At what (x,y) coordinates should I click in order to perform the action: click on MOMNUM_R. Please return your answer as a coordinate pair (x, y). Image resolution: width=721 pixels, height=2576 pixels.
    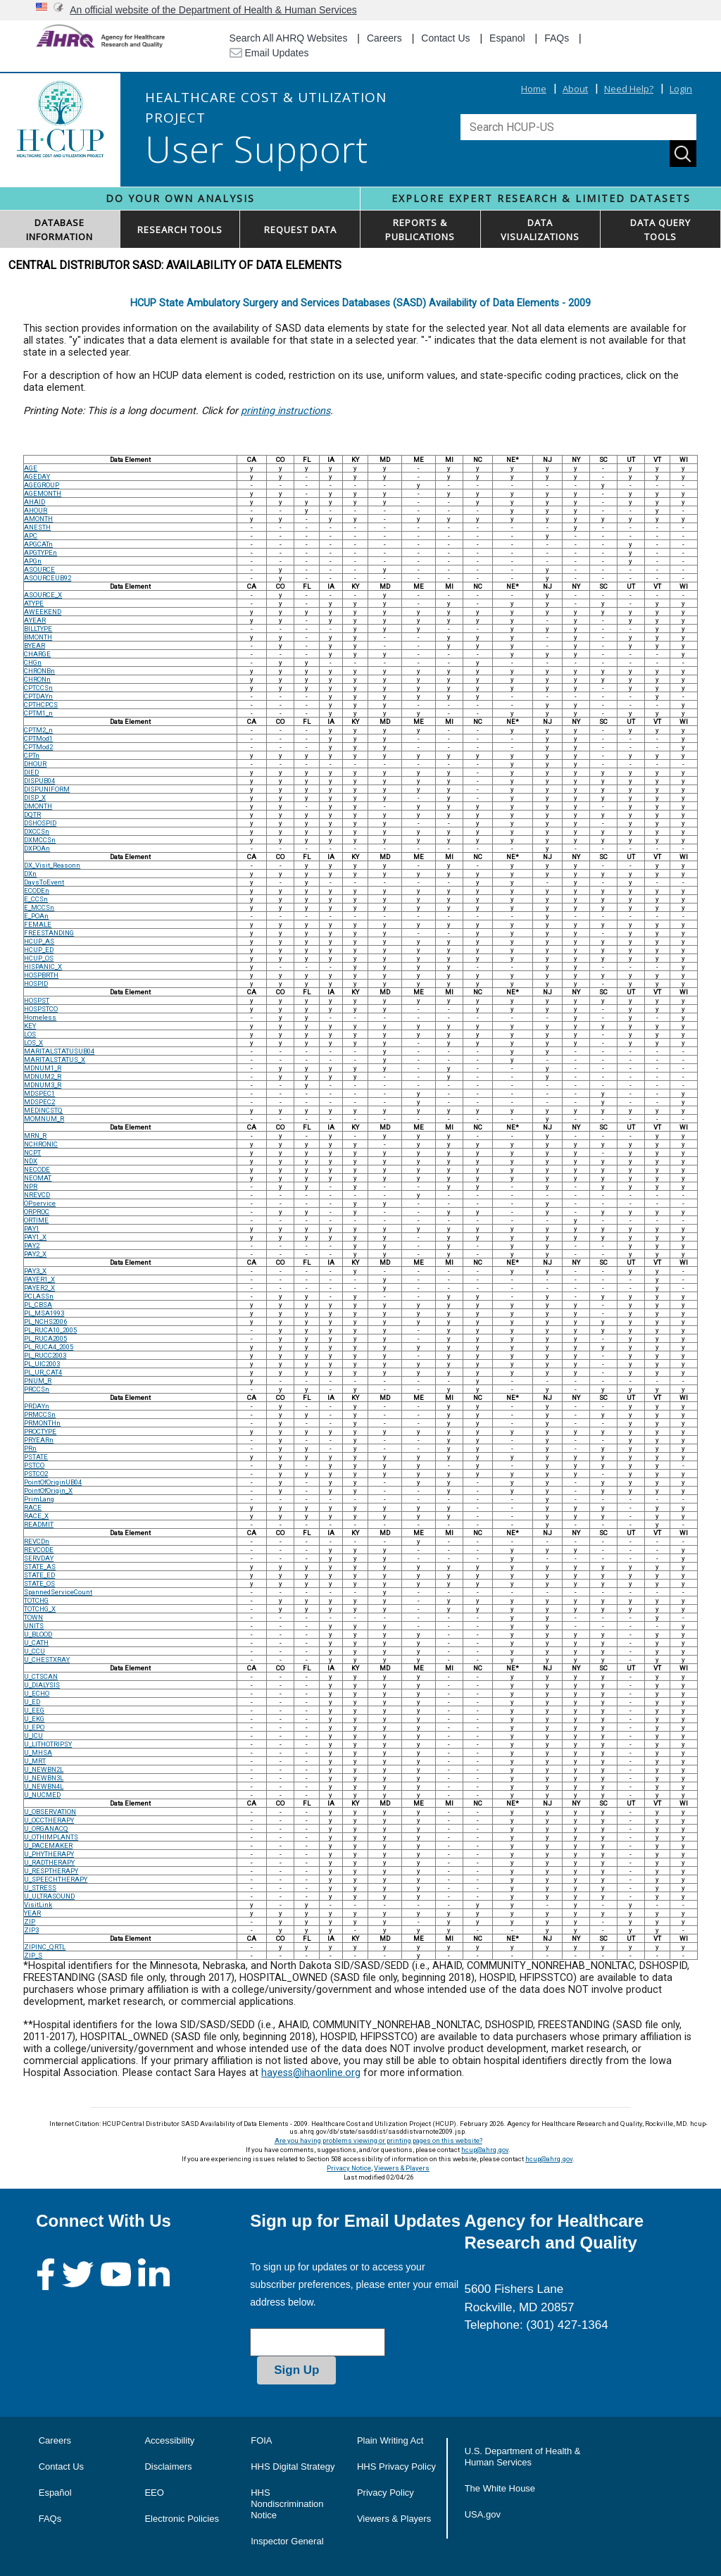
    Looking at the image, I should click on (44, 1119).